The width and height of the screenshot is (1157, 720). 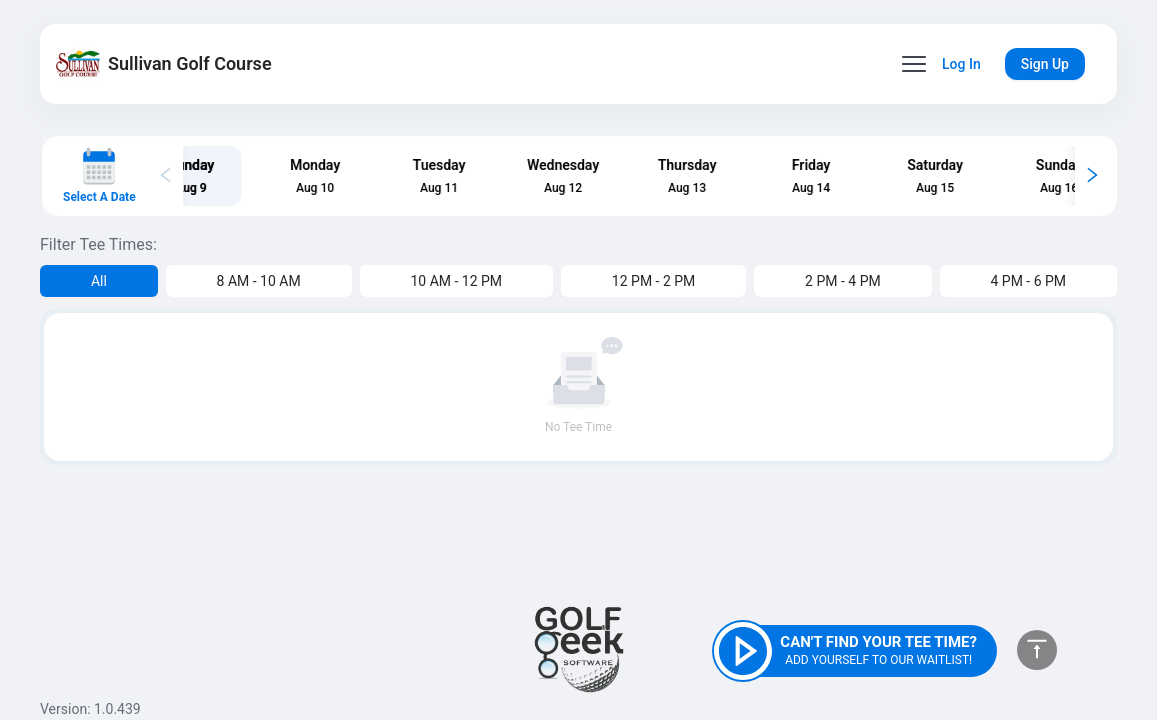 What do you see at coordinates (99, 176) in the screenshot?
I see `[Select a date]` at bounding box center [99, 176].